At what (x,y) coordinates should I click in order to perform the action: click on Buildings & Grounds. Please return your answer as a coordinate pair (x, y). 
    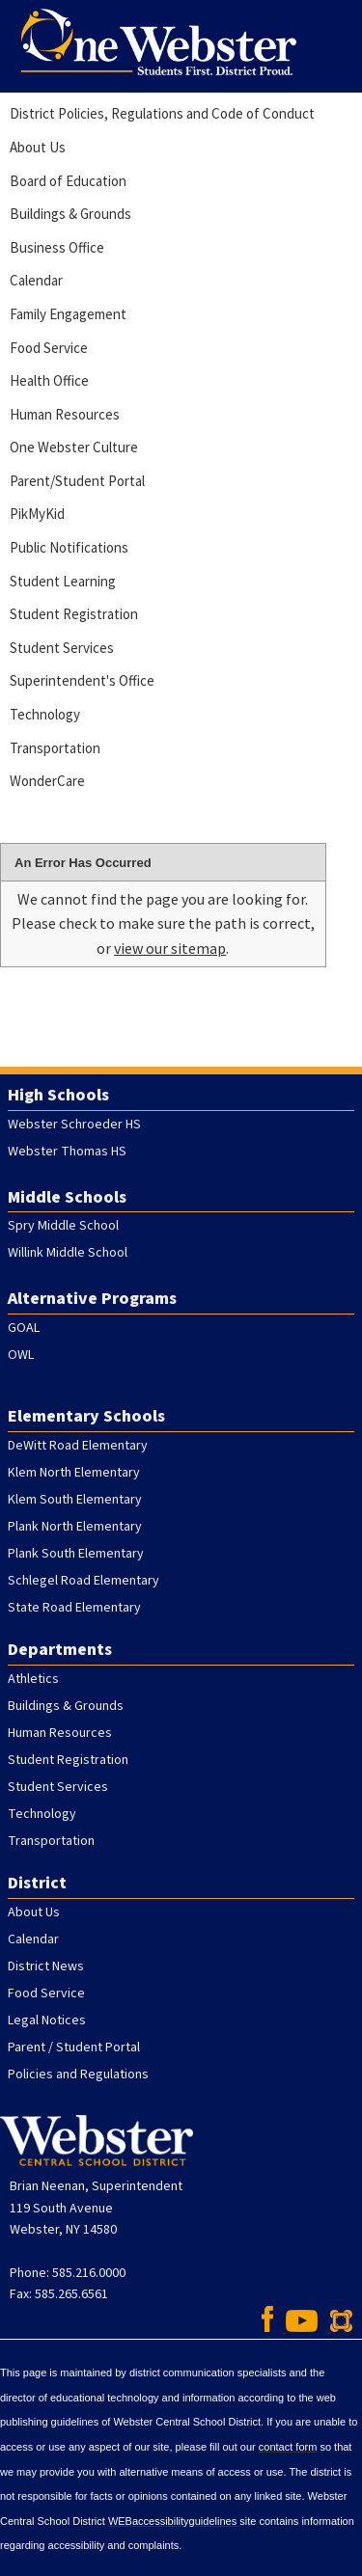
    Looking at the image, I should click on (70, 213).